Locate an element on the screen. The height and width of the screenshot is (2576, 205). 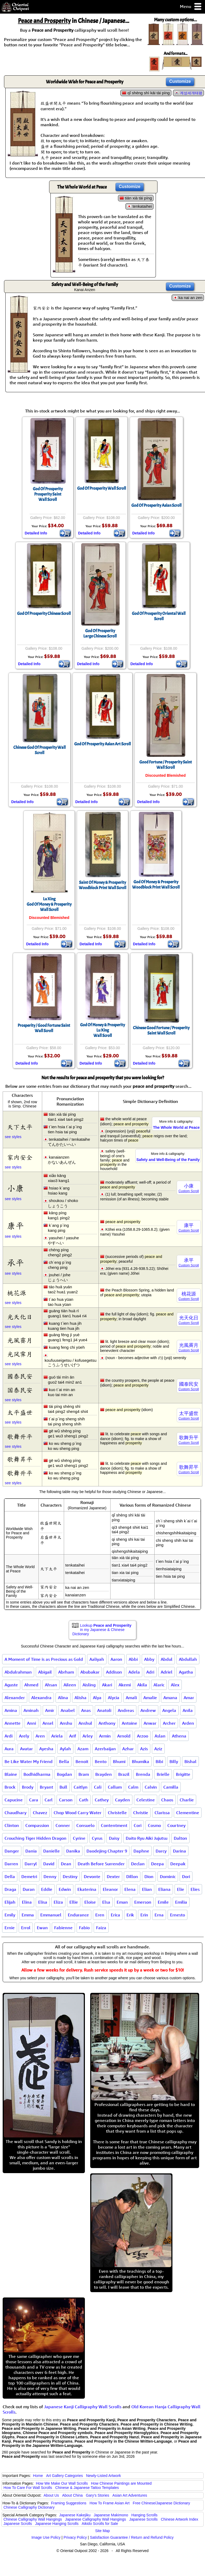
Eleanor is located at coordinates (110, 1889).